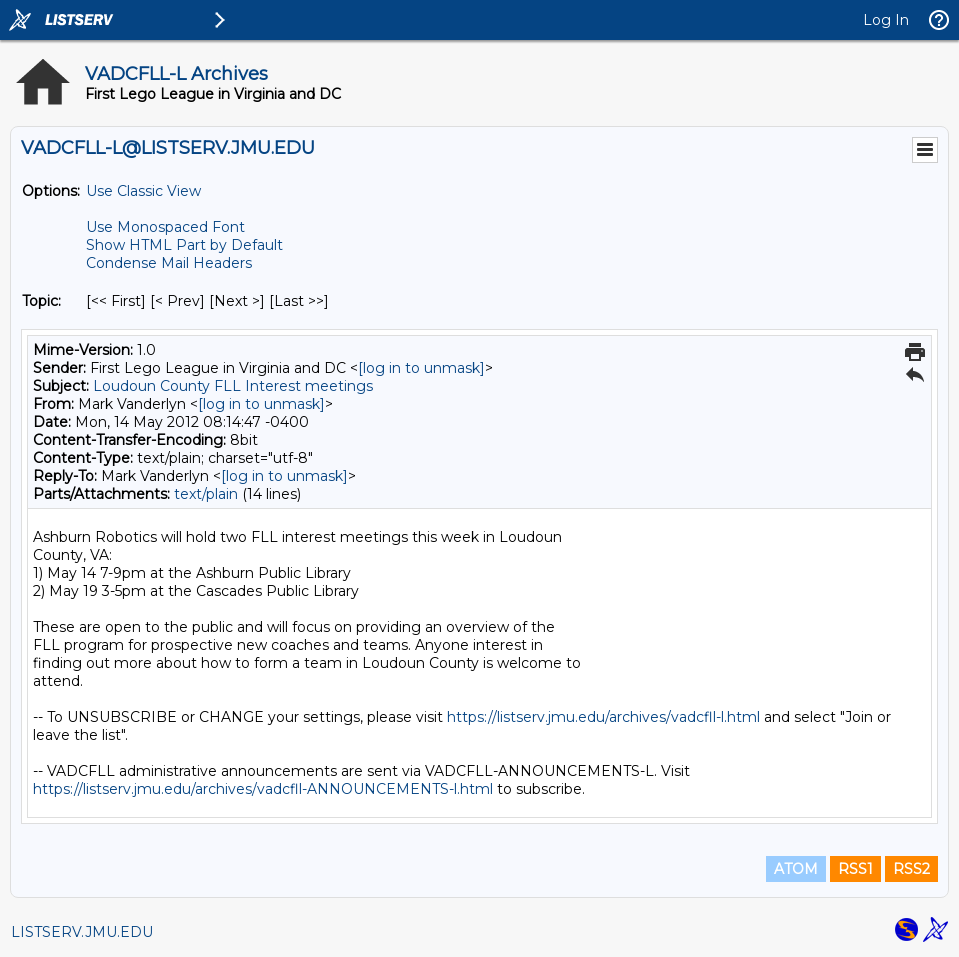 This screenshot has width=959, height=957. I want to click on https://listserv.jmu.edu/archives/vadcfll-l.html, so click(603, 717).